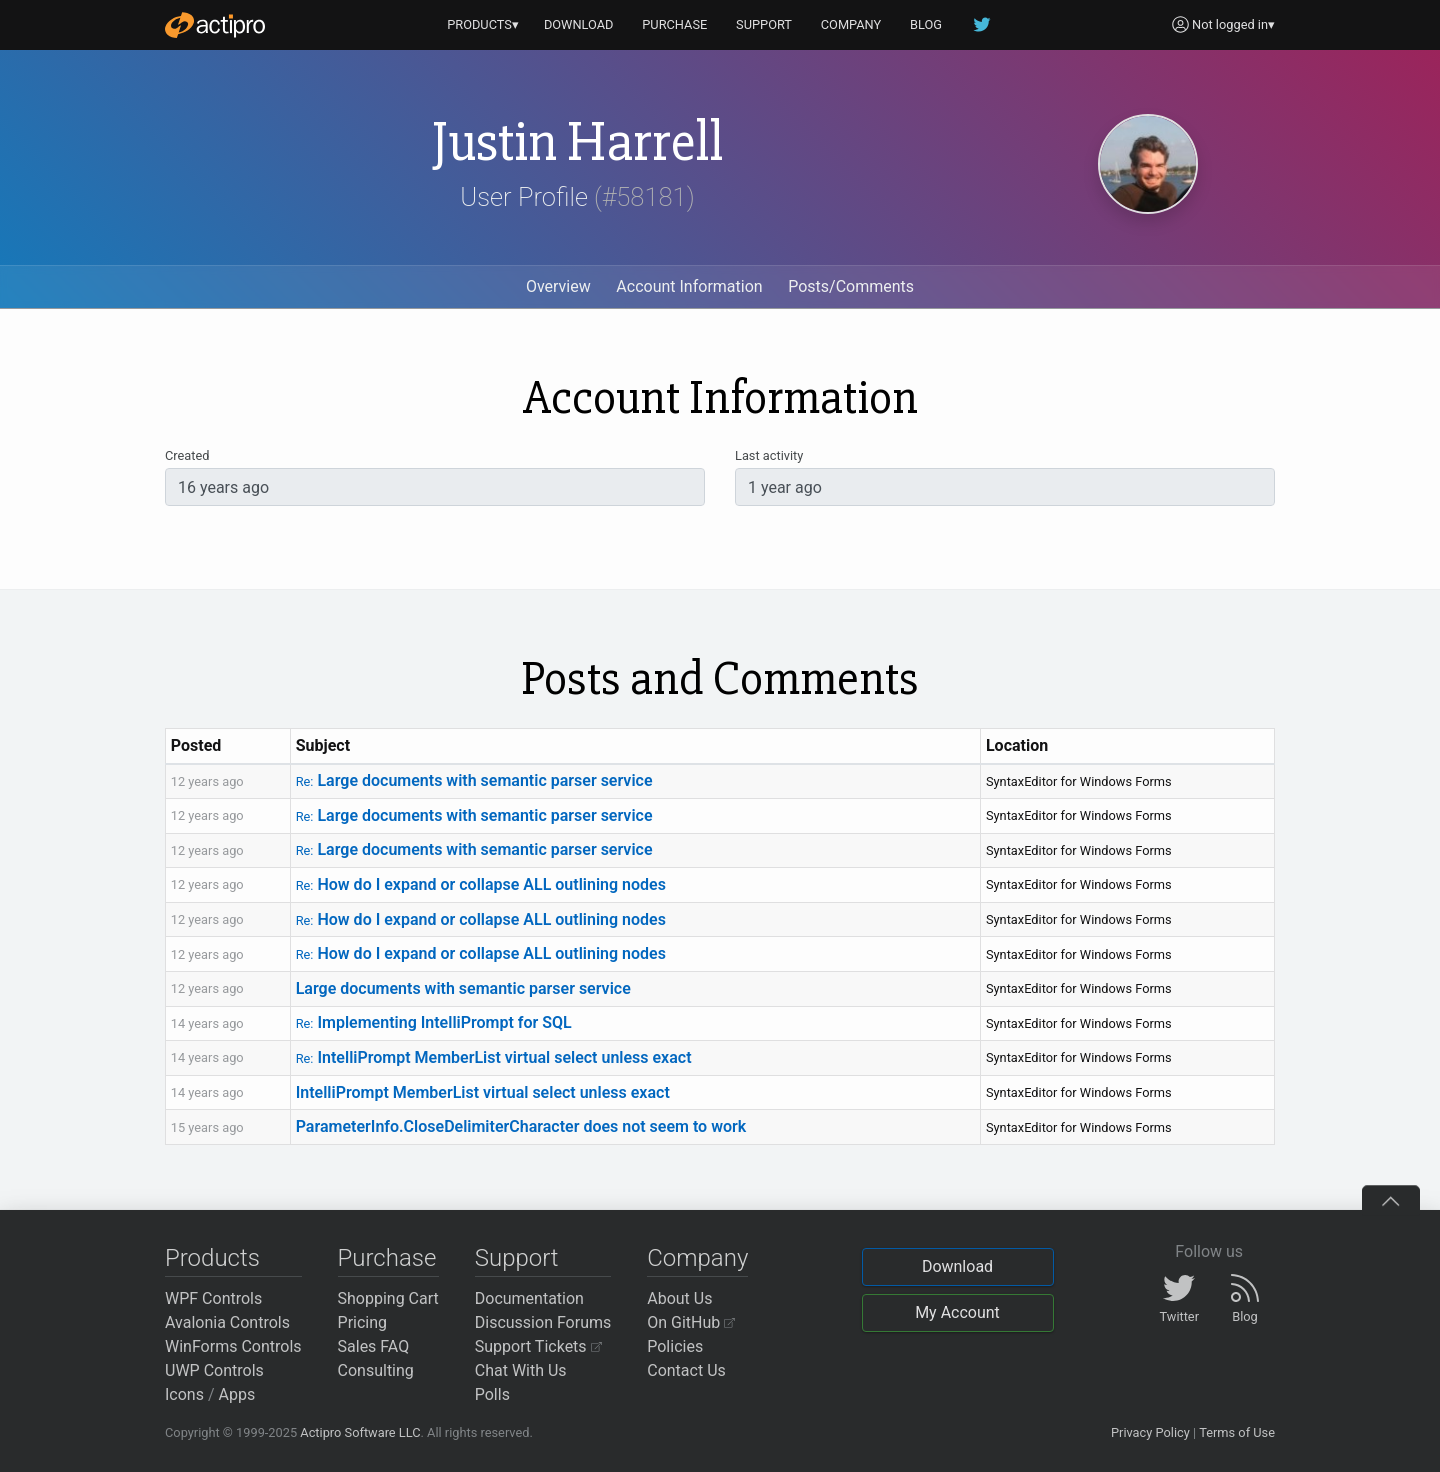 This screenshot has width=1440, height=1472. What do you see at coordinates (227, 1322) in the screenshot?
I see `Avalonia Controls` at bounding box center [227, 1322].